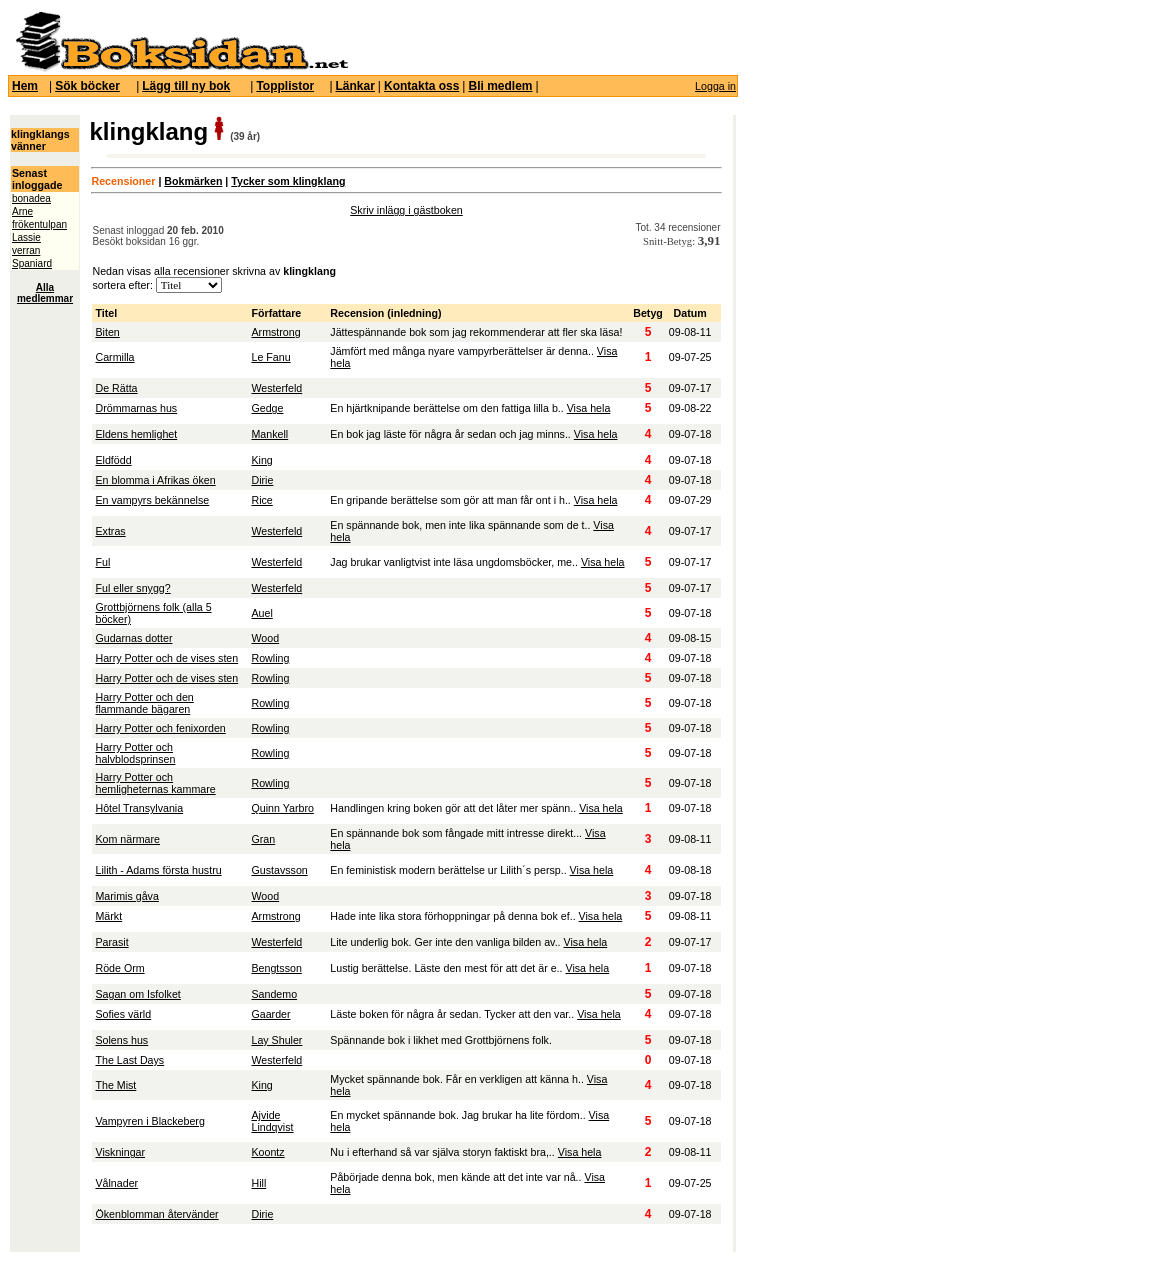  Describe the element at coordinates (263, 839) in the screenshot. I see `Gran` at that location.